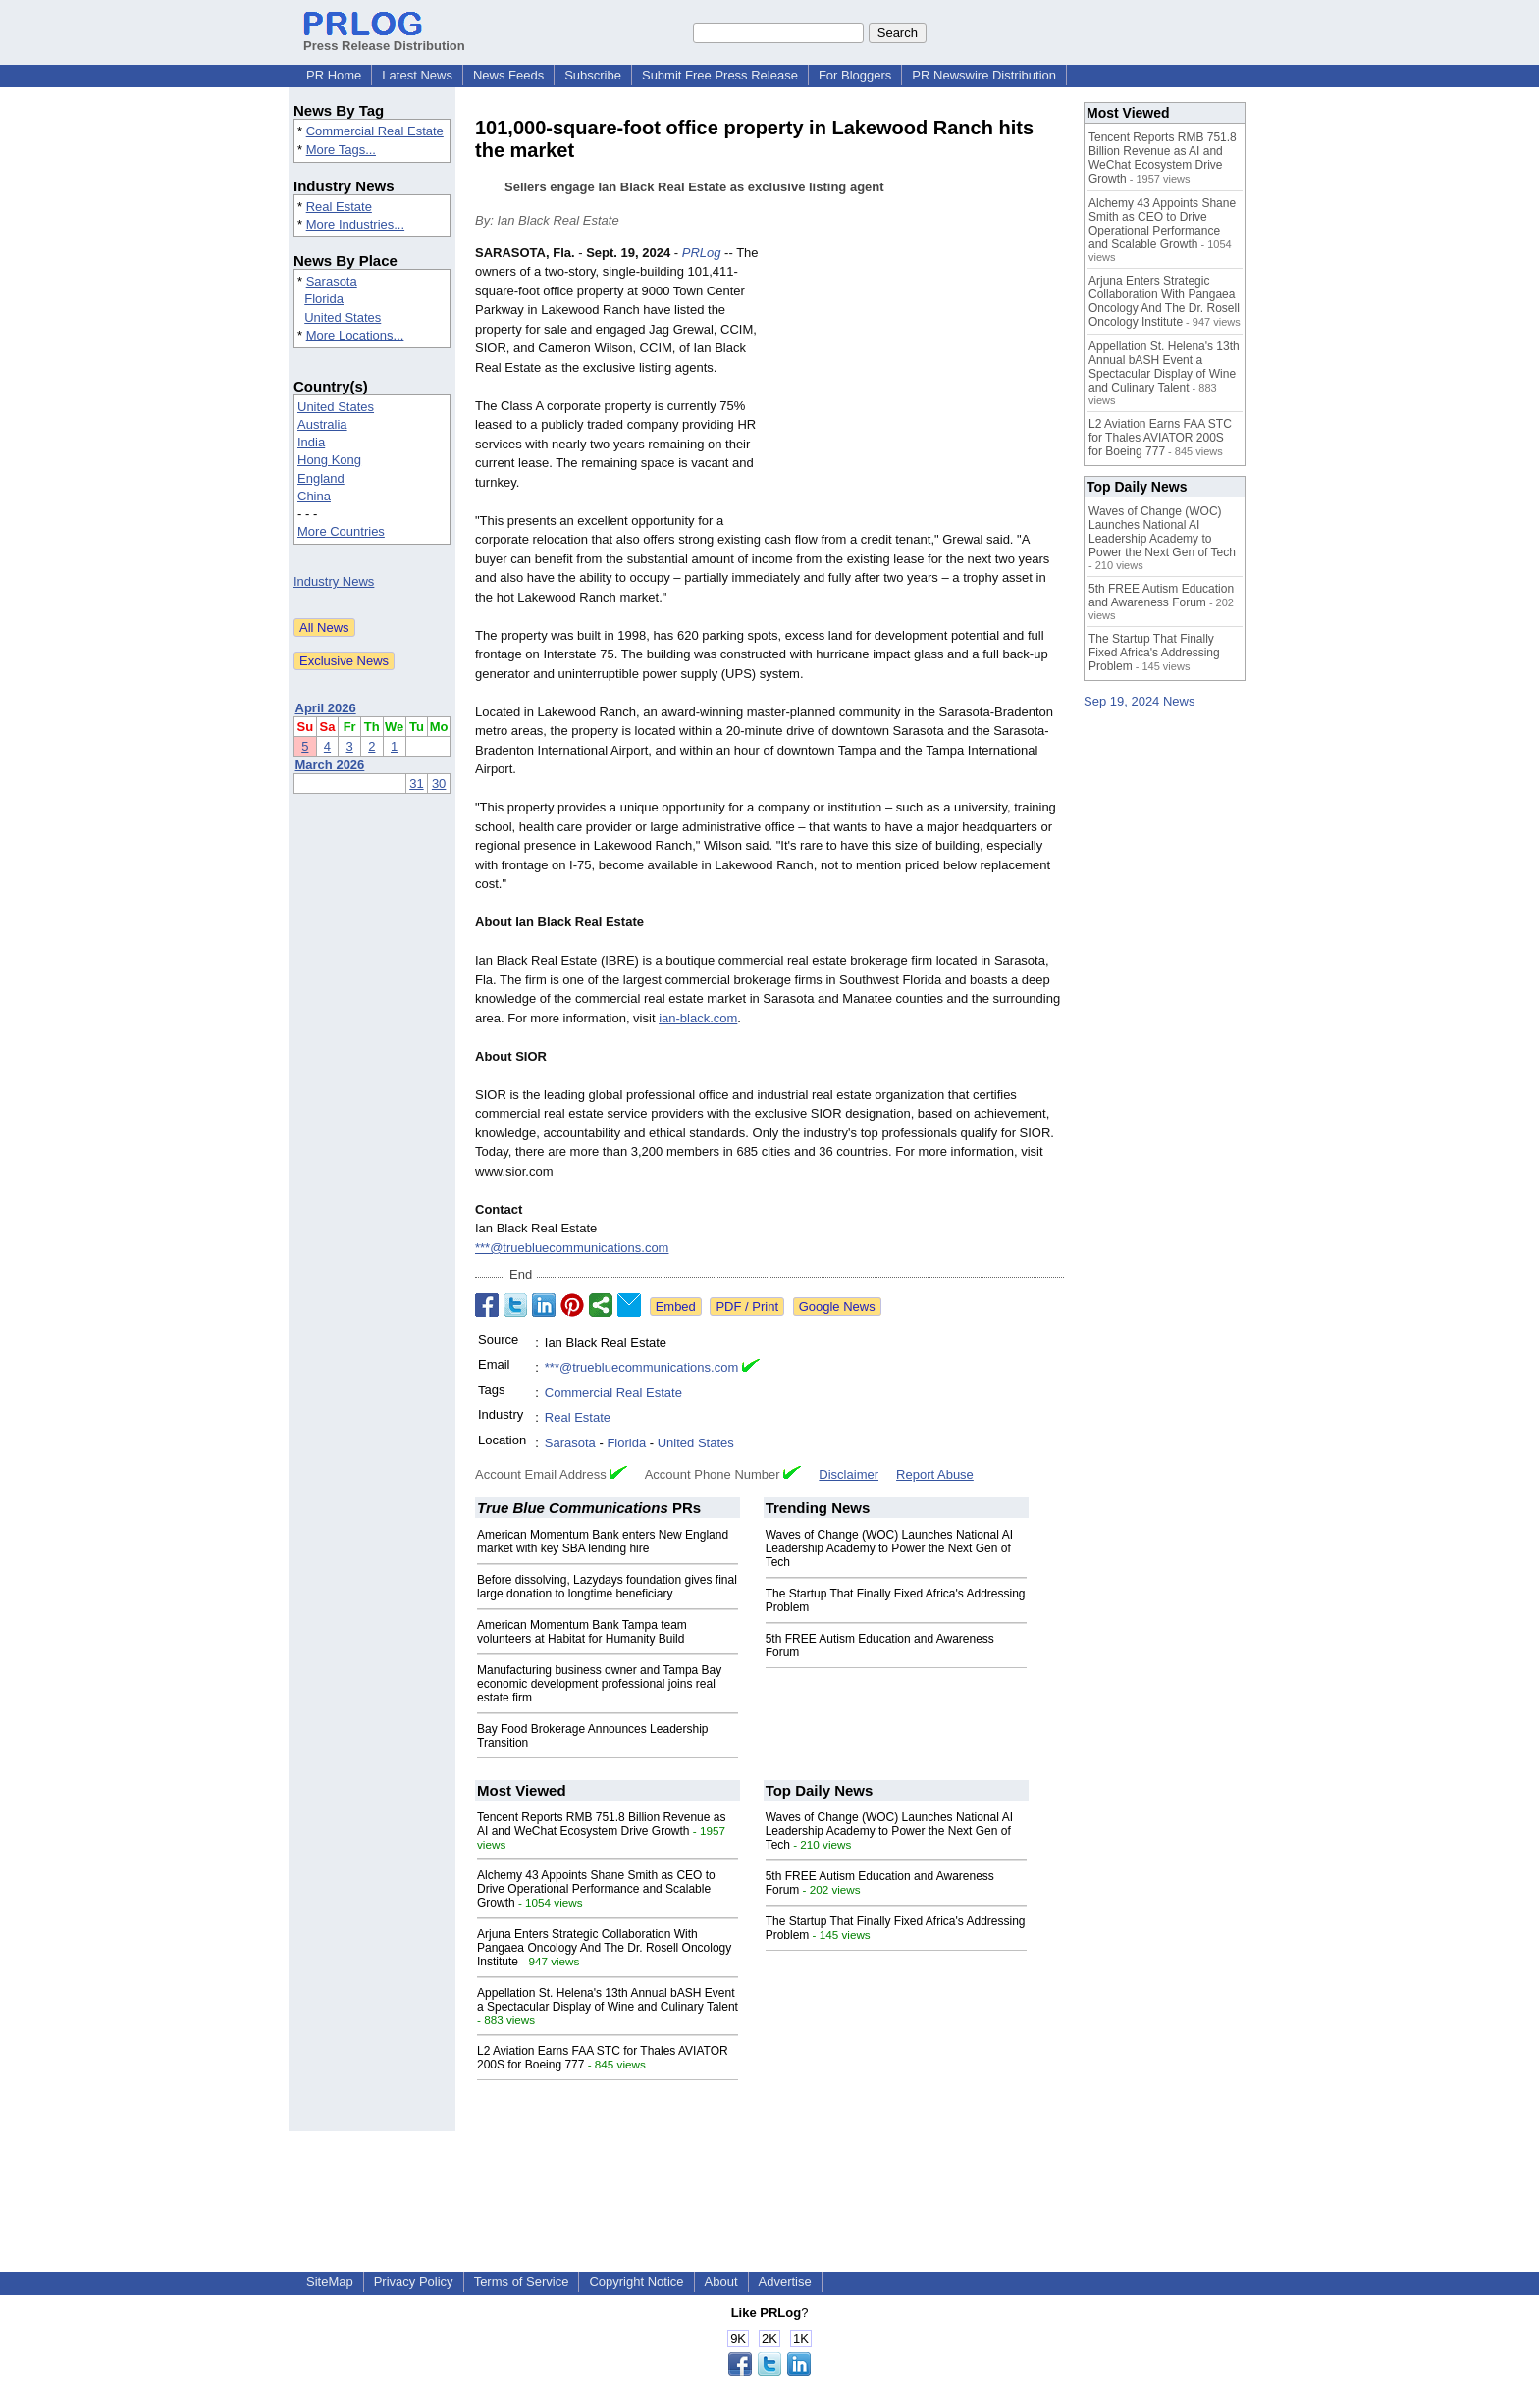 The height and width of the screenshot is (2408, 1539). Describe the element at coordinates (330, 765) in the screenshot. I see `March 2026` at that location.